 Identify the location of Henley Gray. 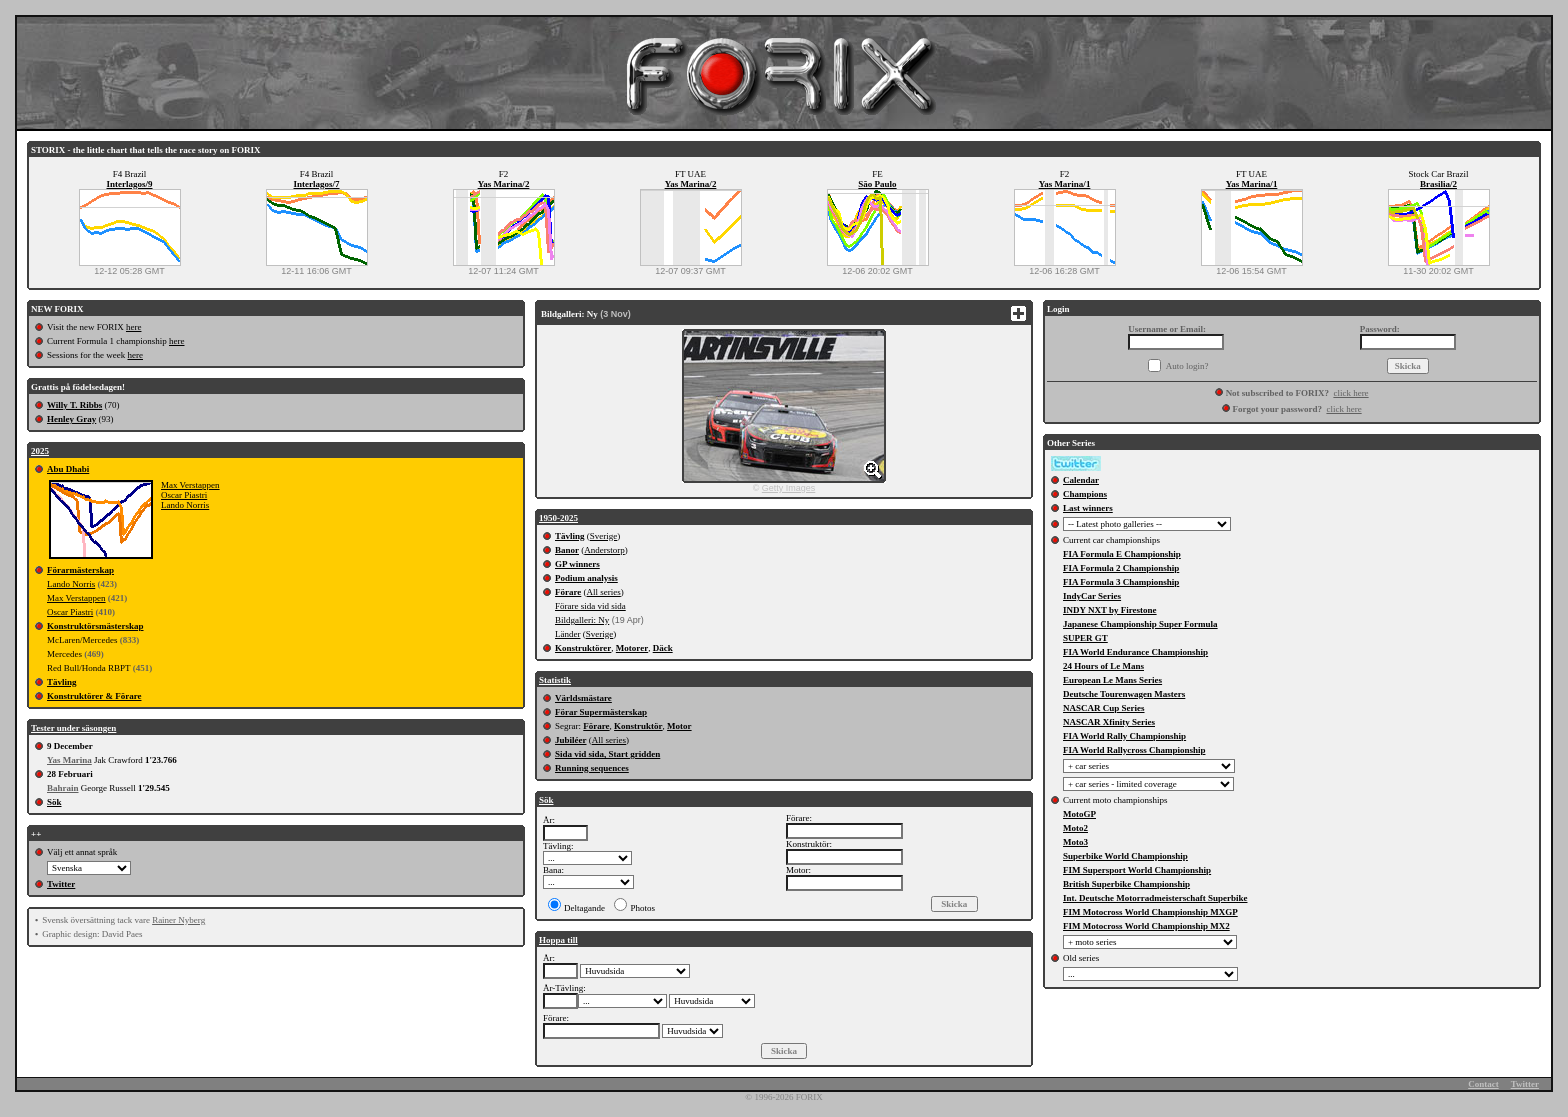
(71, 419).